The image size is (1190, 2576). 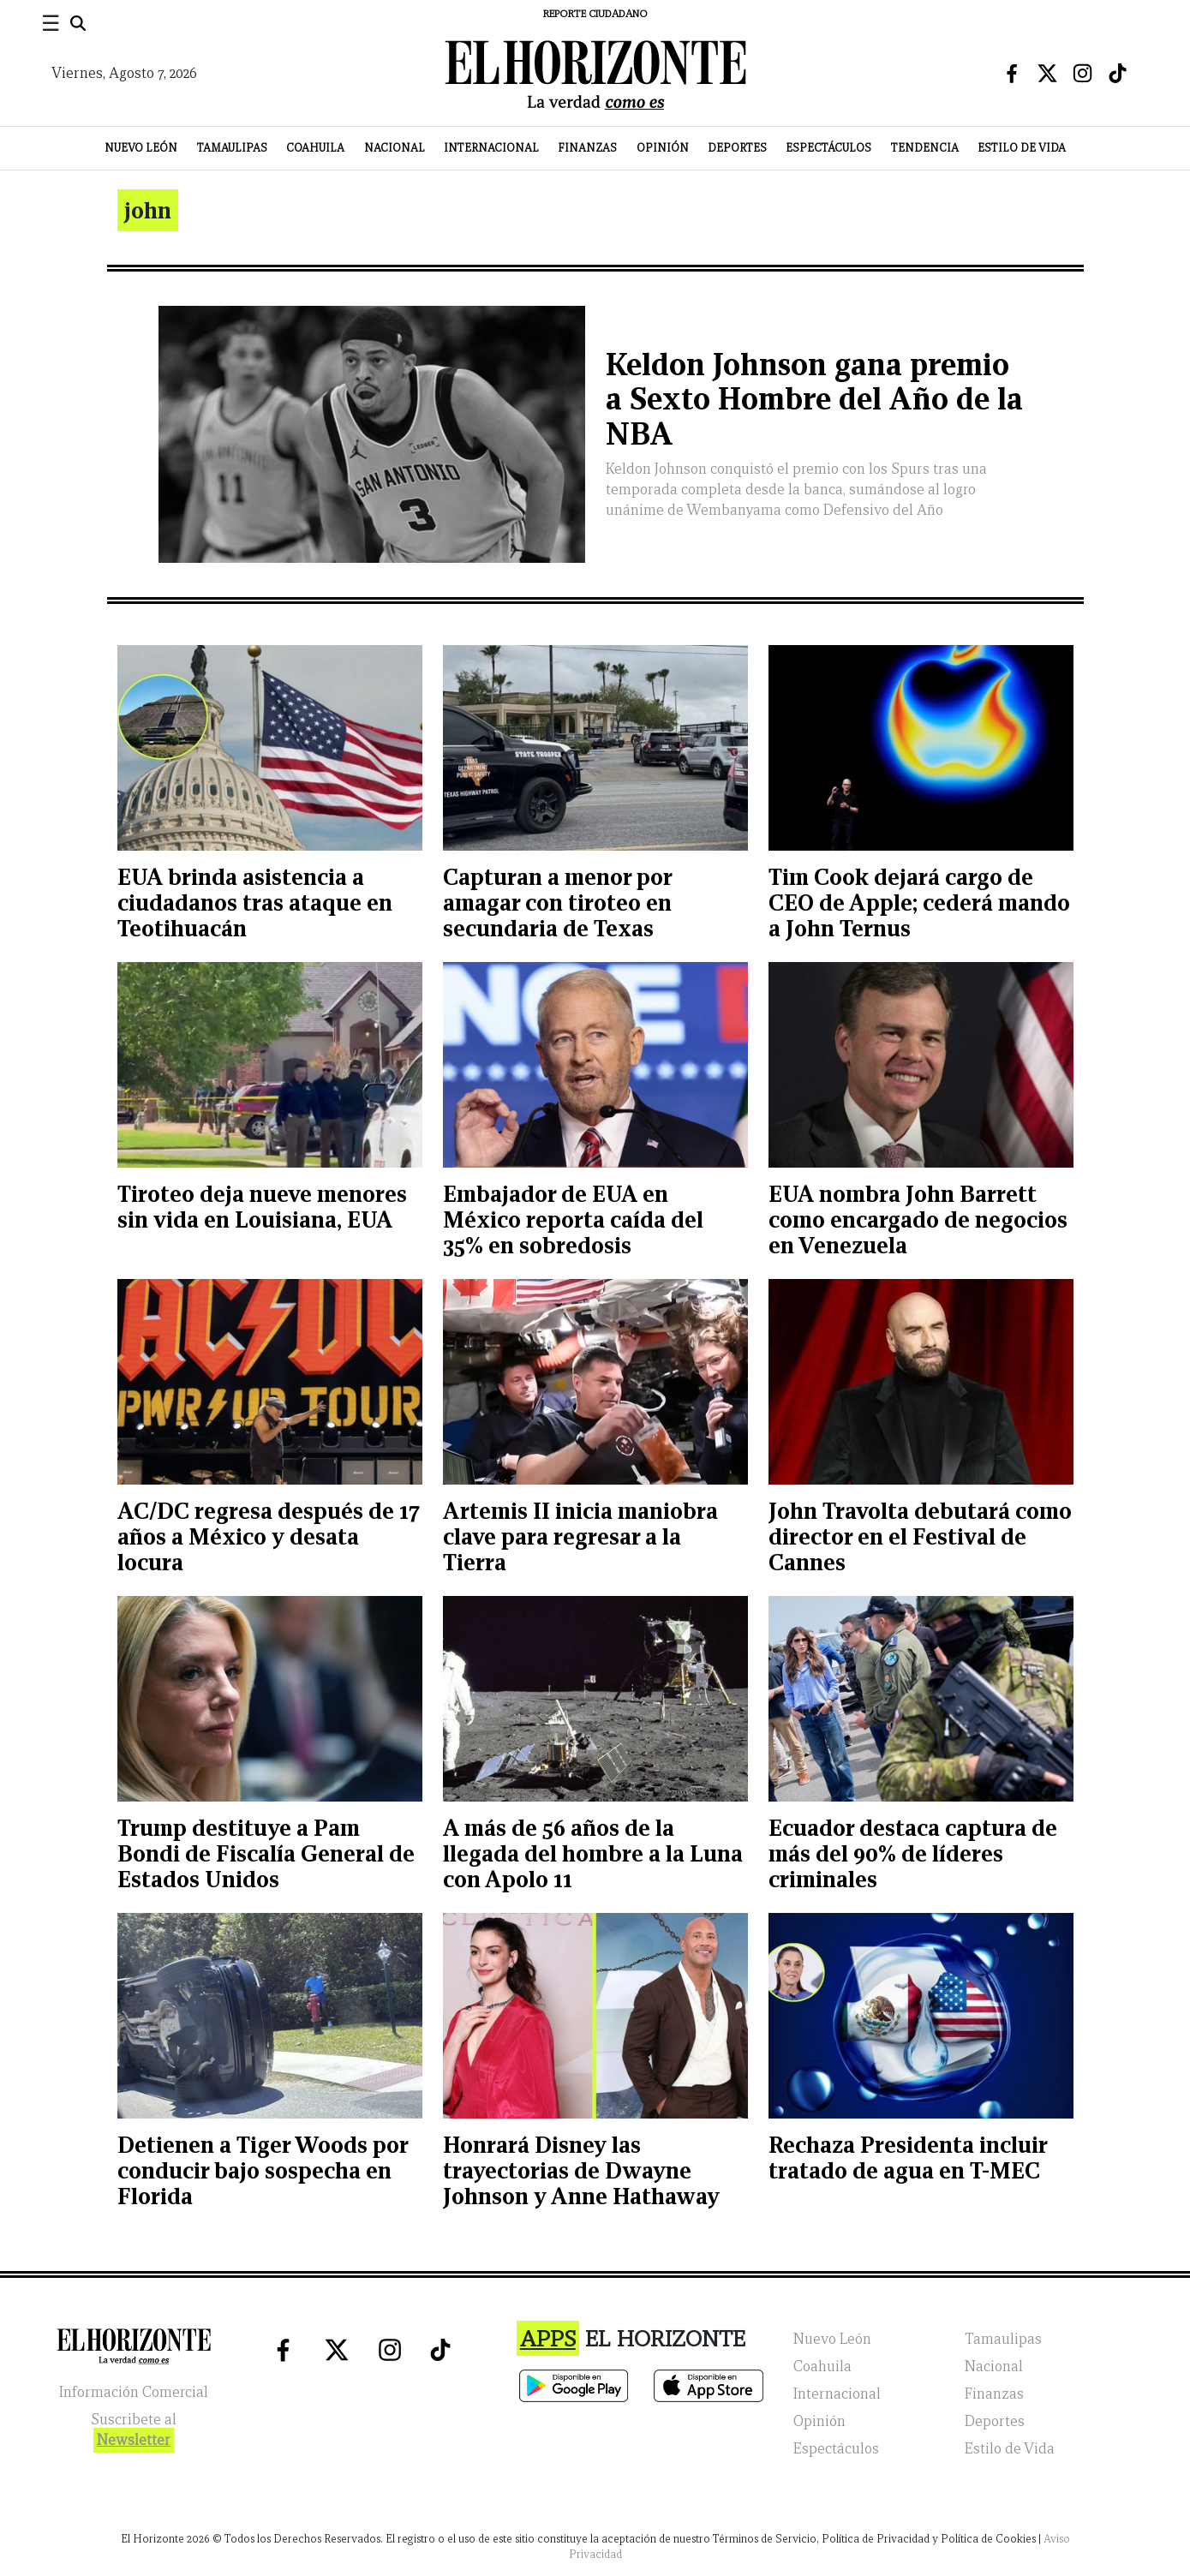 What do you see at coordinates (491, 147) in the screenshot?
I see `Internacional` at bounding box center [491, 147].